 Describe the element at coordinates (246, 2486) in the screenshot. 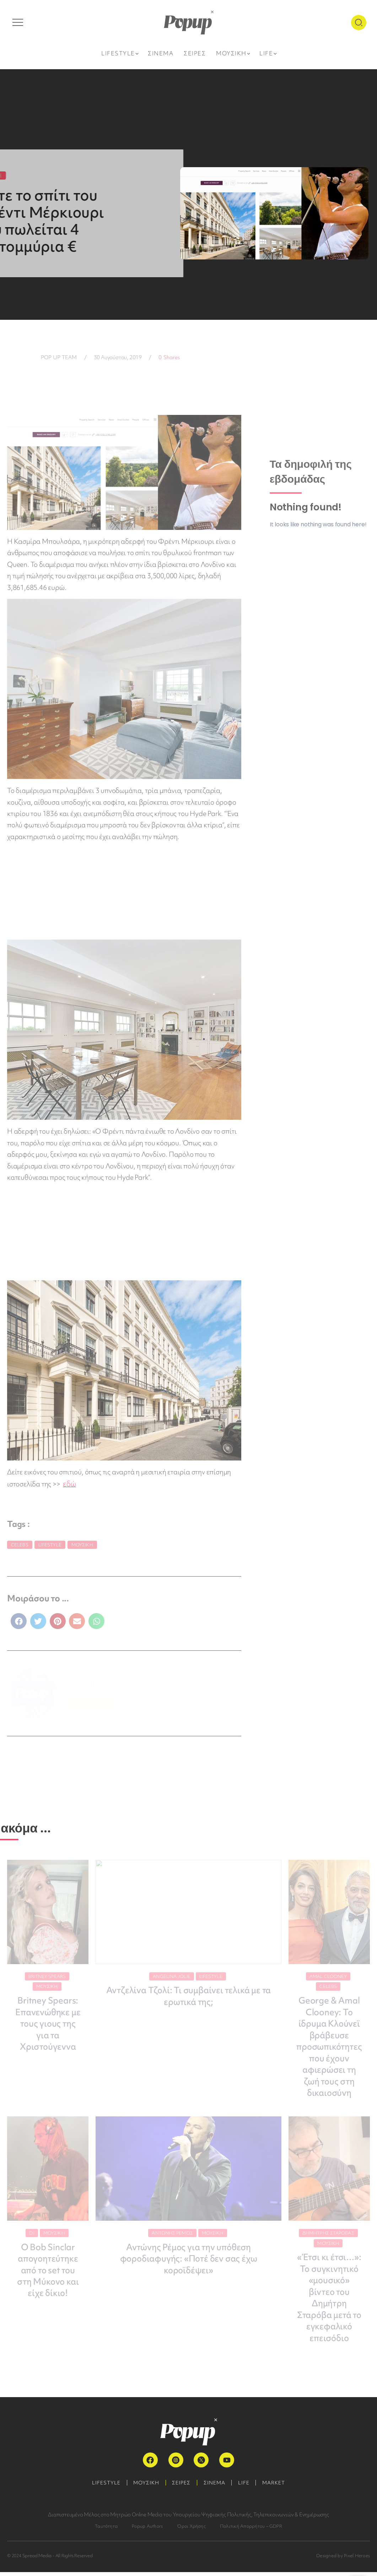

I see `LIFE` at that location.